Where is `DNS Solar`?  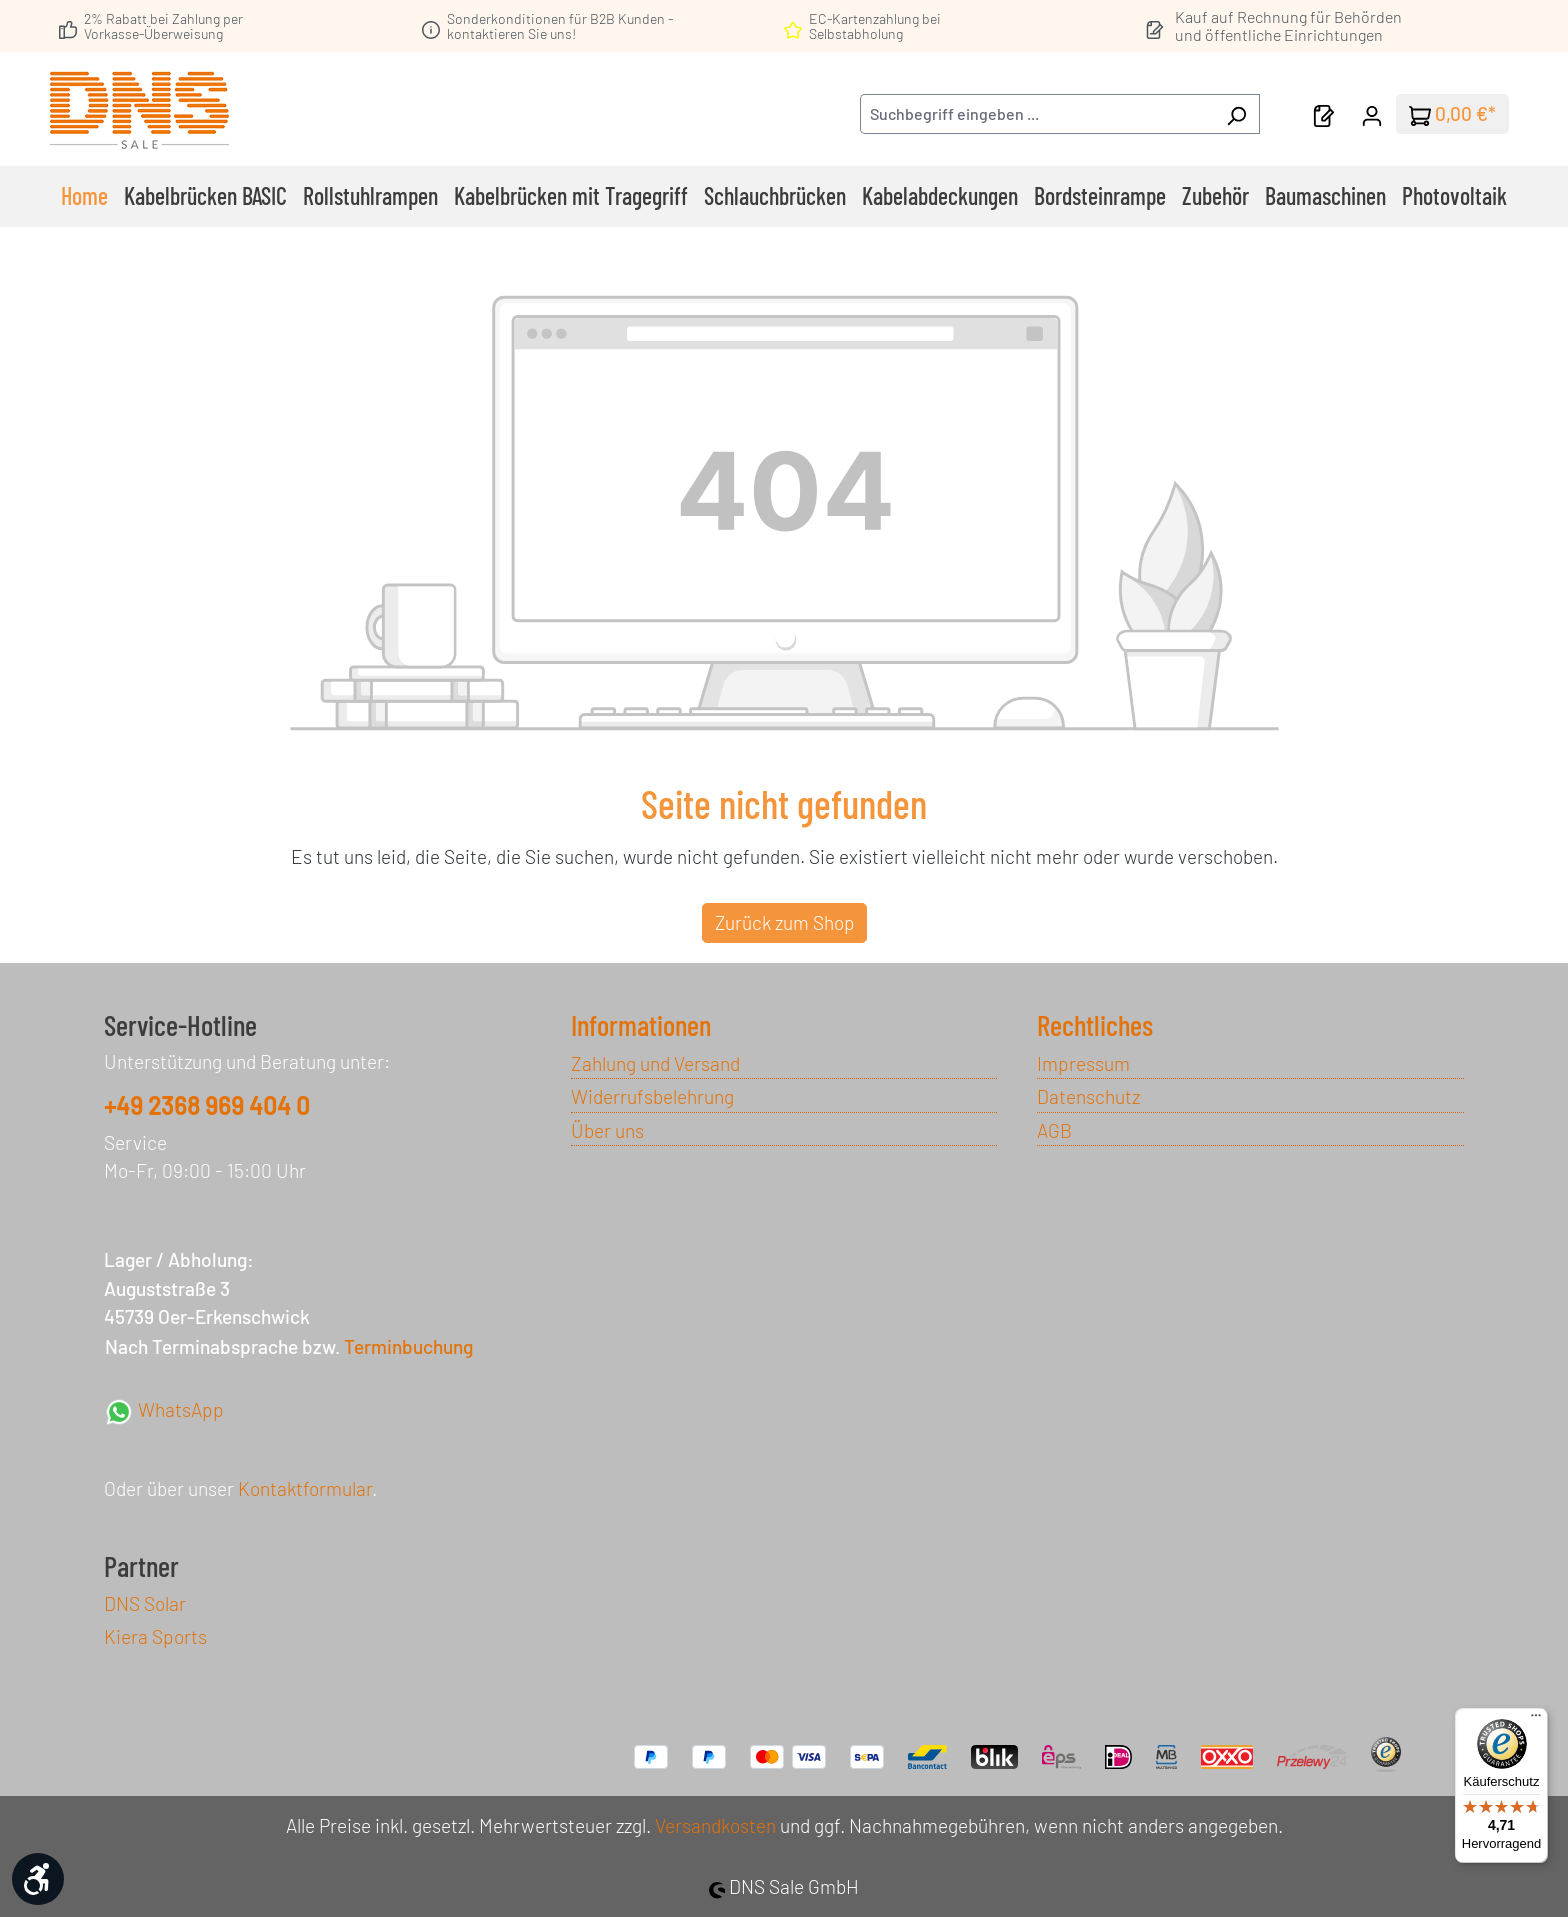 DNS Solar is located at coordinates (145, 1603).